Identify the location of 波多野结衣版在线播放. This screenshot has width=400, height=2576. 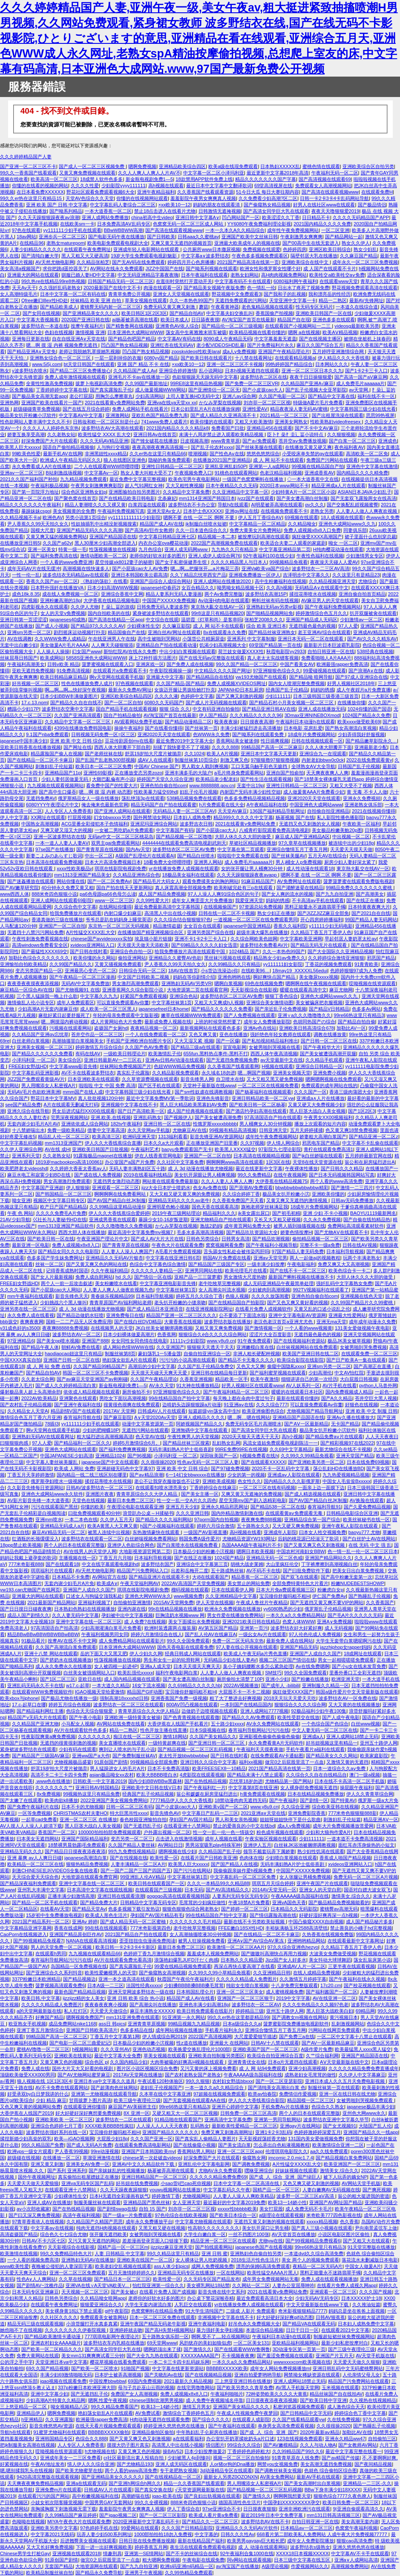
(227, 1321).